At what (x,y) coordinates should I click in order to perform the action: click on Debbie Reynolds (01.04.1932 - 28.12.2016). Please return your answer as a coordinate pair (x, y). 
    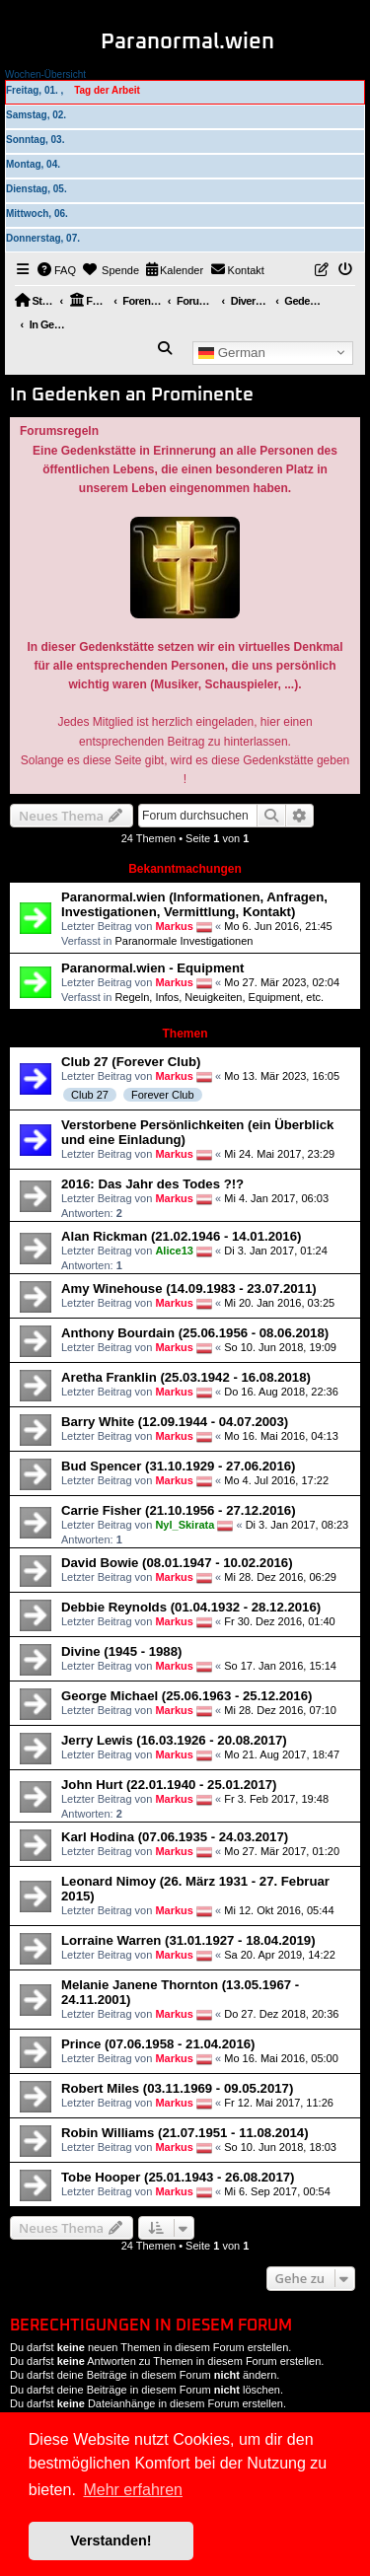
    Looking at the image, I should click on (191, 1607).